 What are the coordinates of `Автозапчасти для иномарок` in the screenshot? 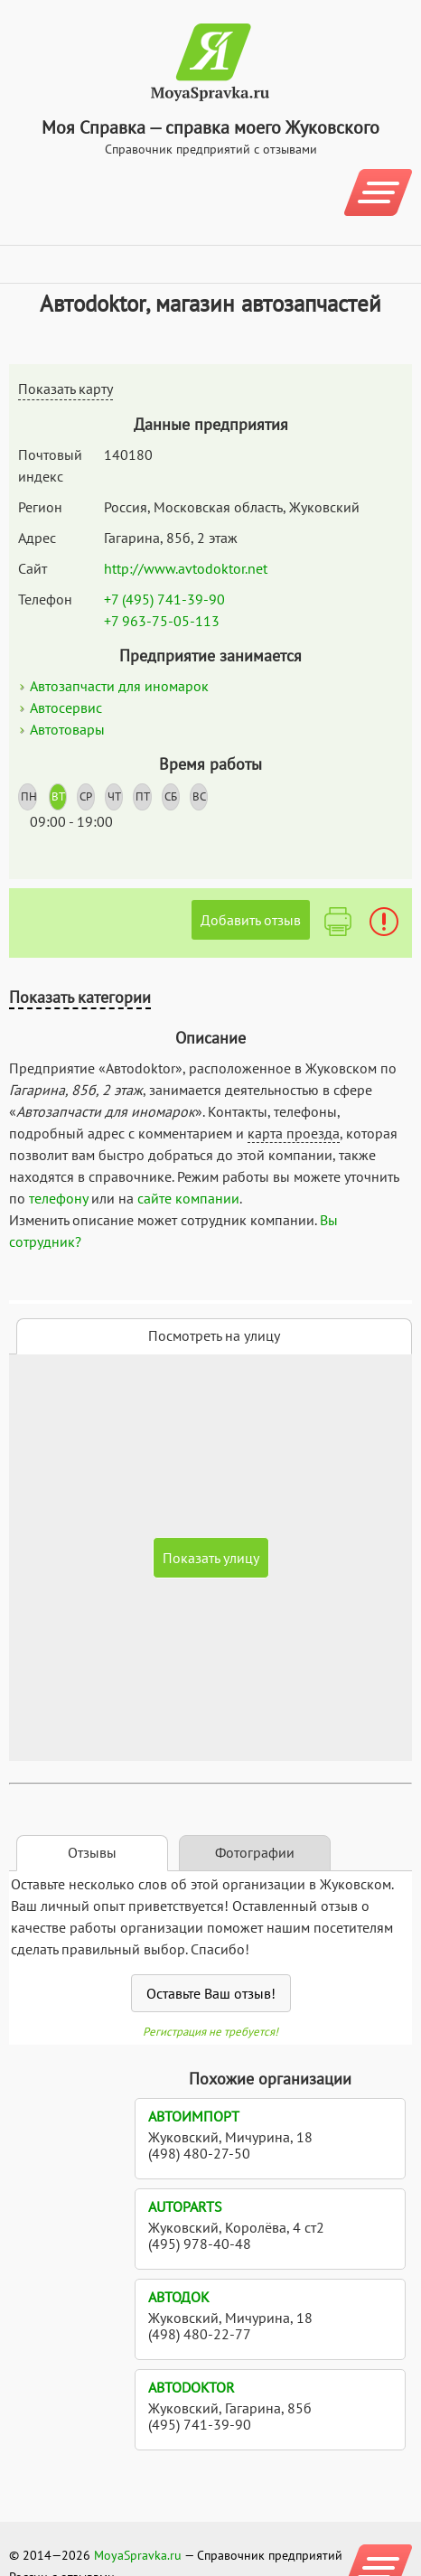 It's located at (119, 686).